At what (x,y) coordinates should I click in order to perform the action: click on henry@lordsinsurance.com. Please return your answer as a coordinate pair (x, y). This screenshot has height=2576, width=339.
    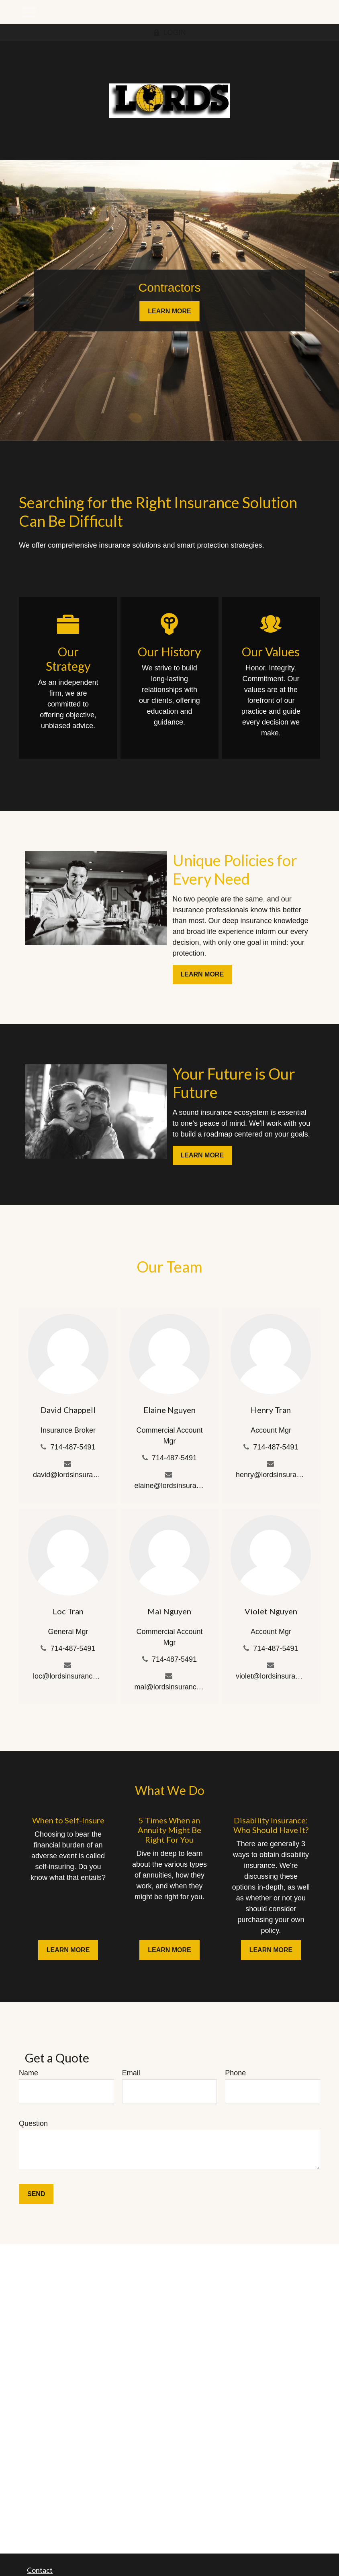
    Looking at the image, I should click on (271, 1475).